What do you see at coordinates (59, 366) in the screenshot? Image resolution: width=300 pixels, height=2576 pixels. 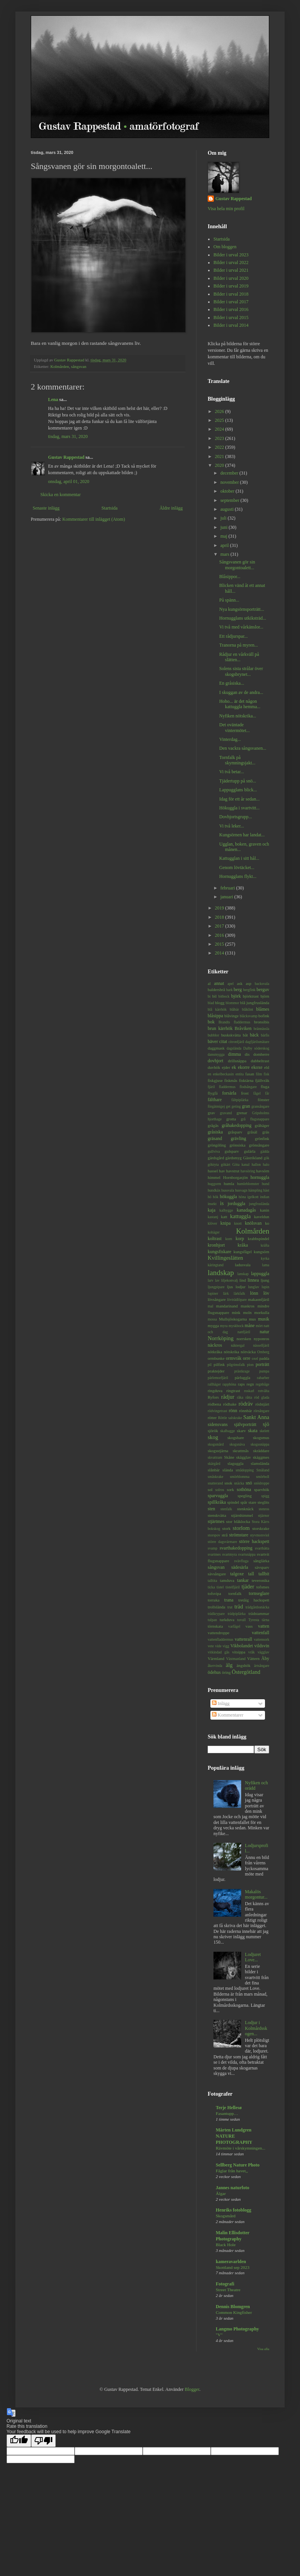 I see `Kolmården` at bounding box center [59, 366].